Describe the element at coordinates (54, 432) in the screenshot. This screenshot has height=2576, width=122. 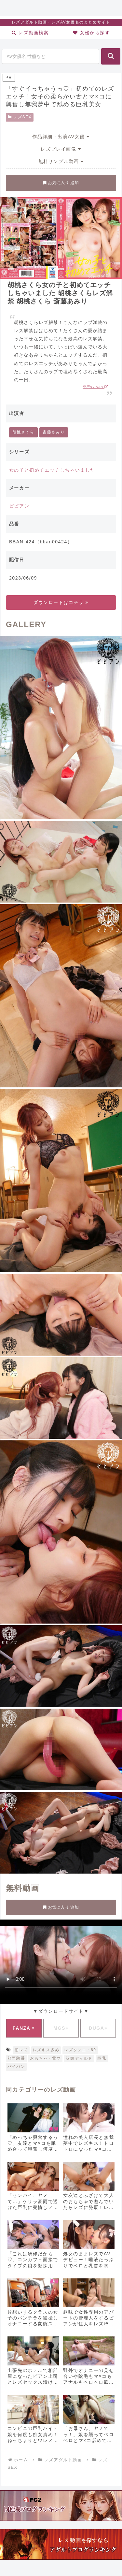
I see `斎藤あみり` at that location.